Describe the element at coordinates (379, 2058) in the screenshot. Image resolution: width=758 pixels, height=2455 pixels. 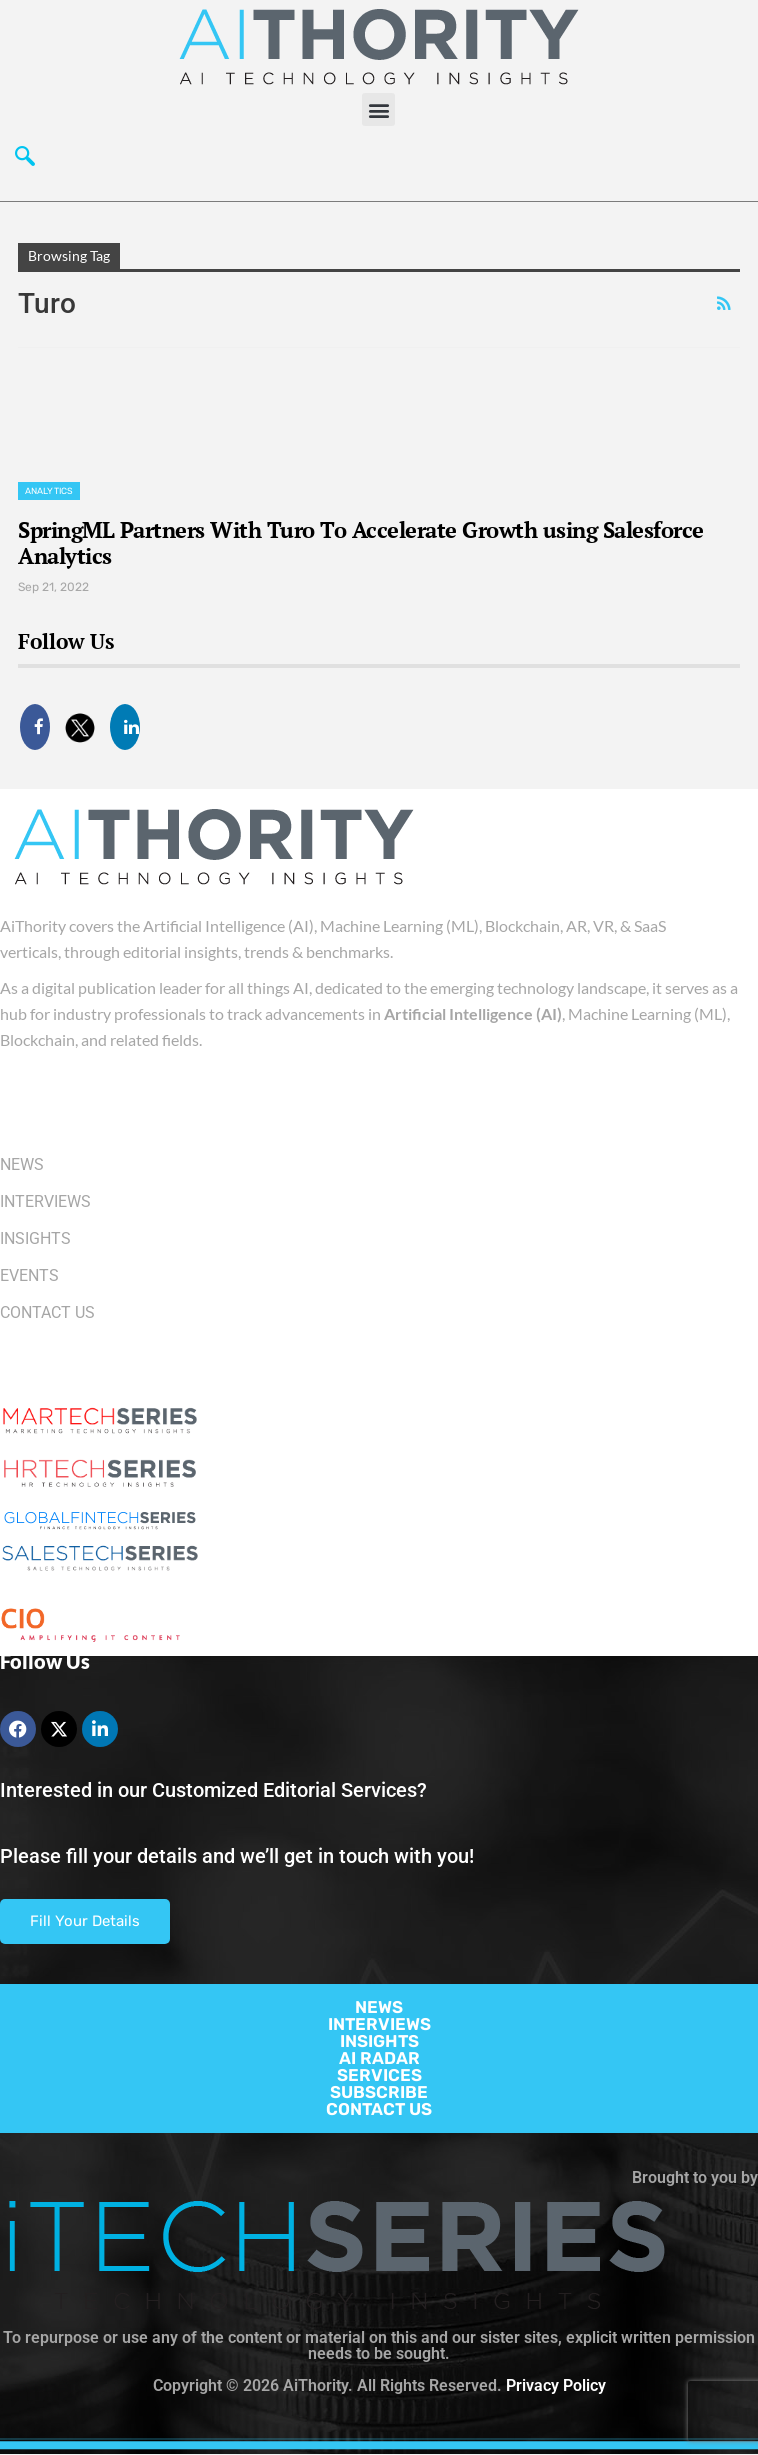
I see `AI RADAR` at that location.